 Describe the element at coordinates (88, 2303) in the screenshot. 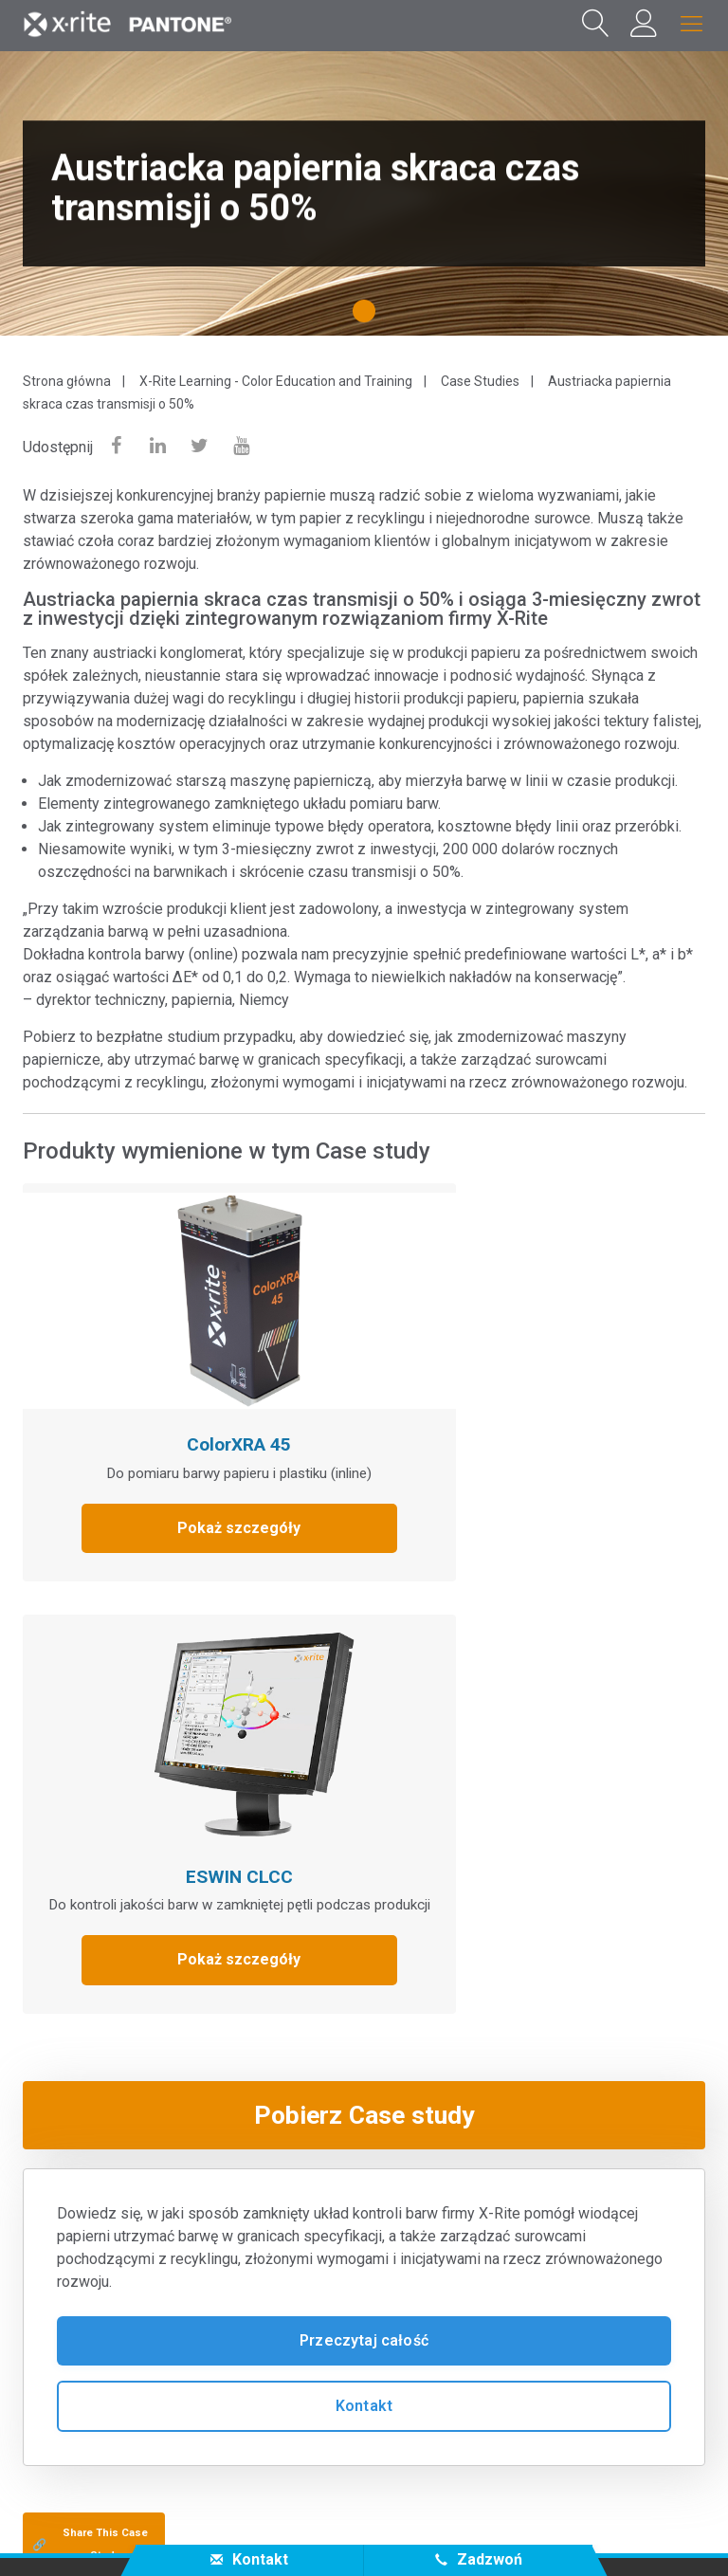

I see `Pozostałe treści` at that location.